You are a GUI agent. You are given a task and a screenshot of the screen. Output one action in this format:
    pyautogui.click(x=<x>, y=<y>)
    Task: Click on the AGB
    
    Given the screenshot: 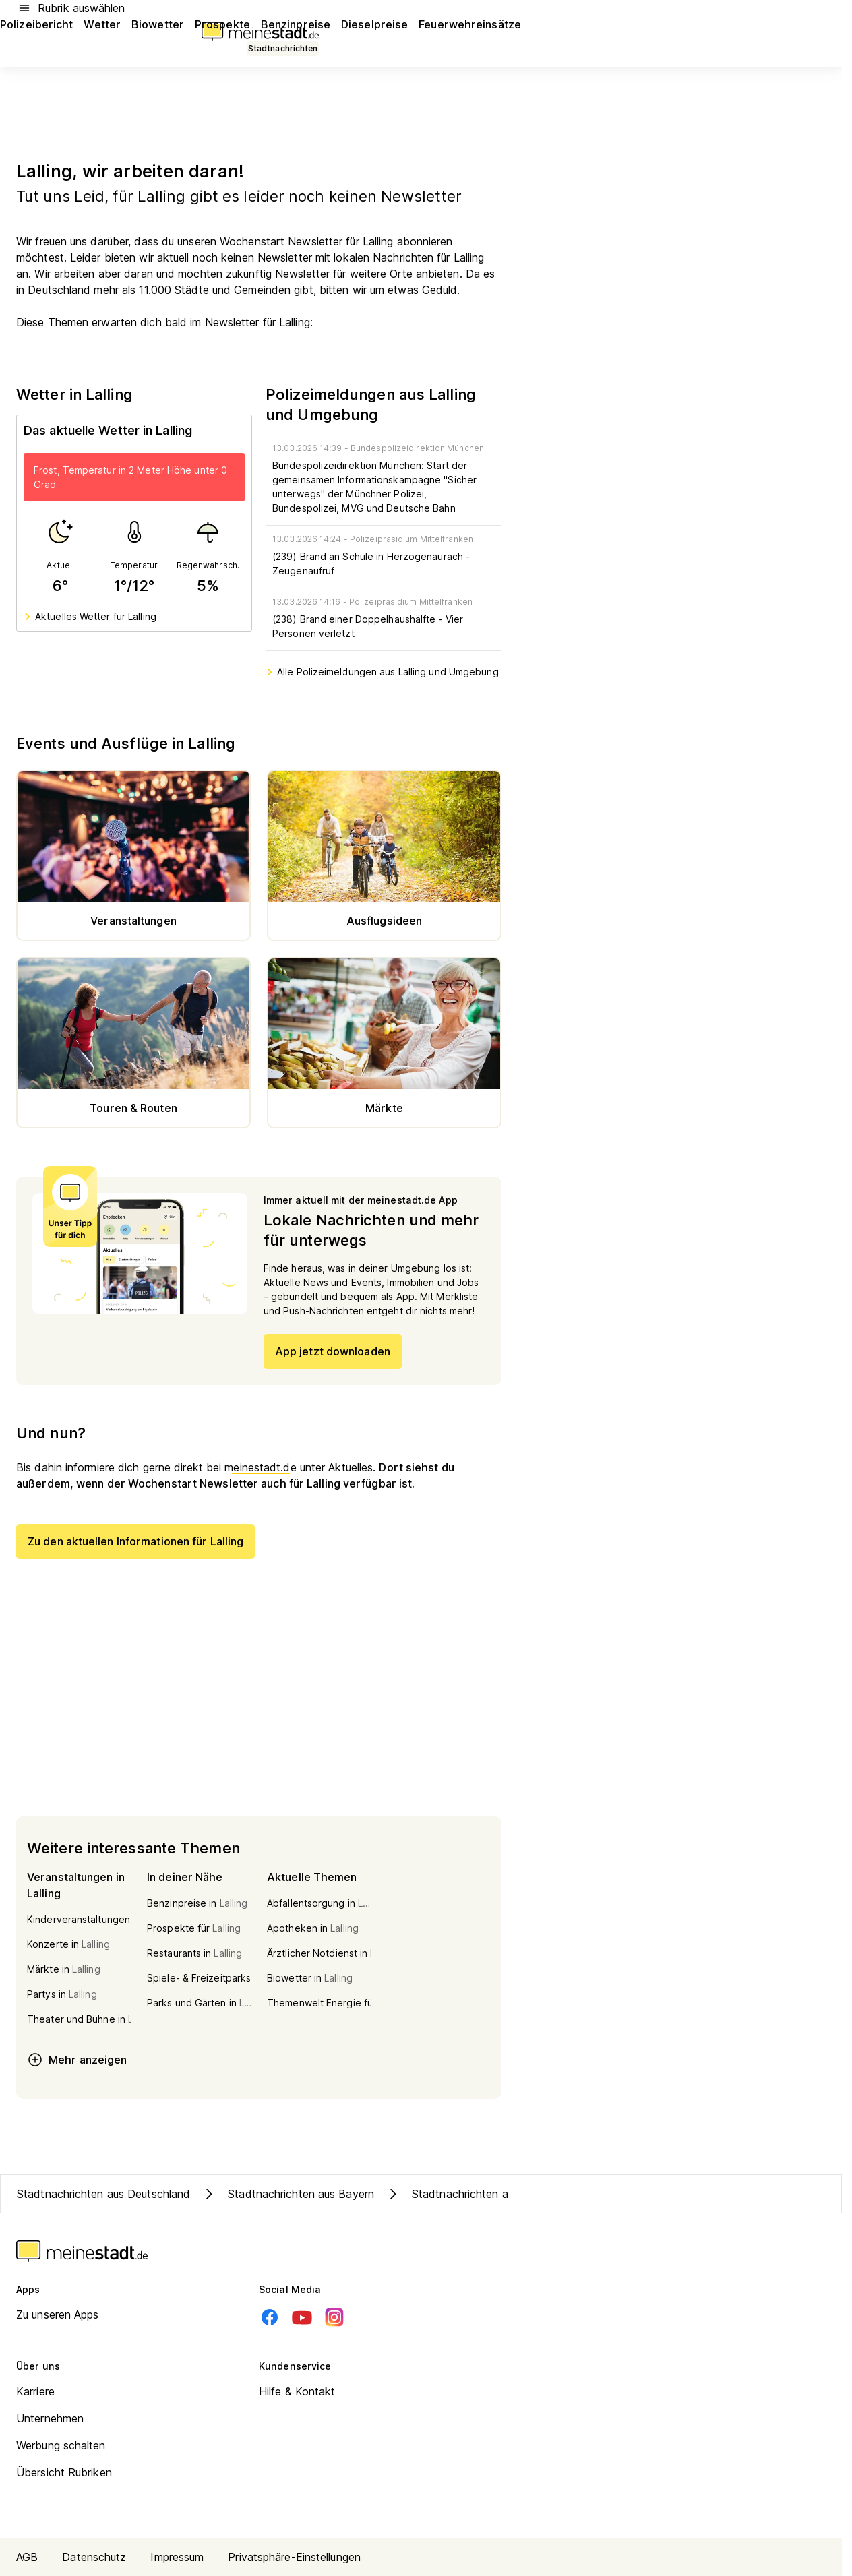 What is the action you would take?
    pyautogui.click(x=27, y=2557)
    